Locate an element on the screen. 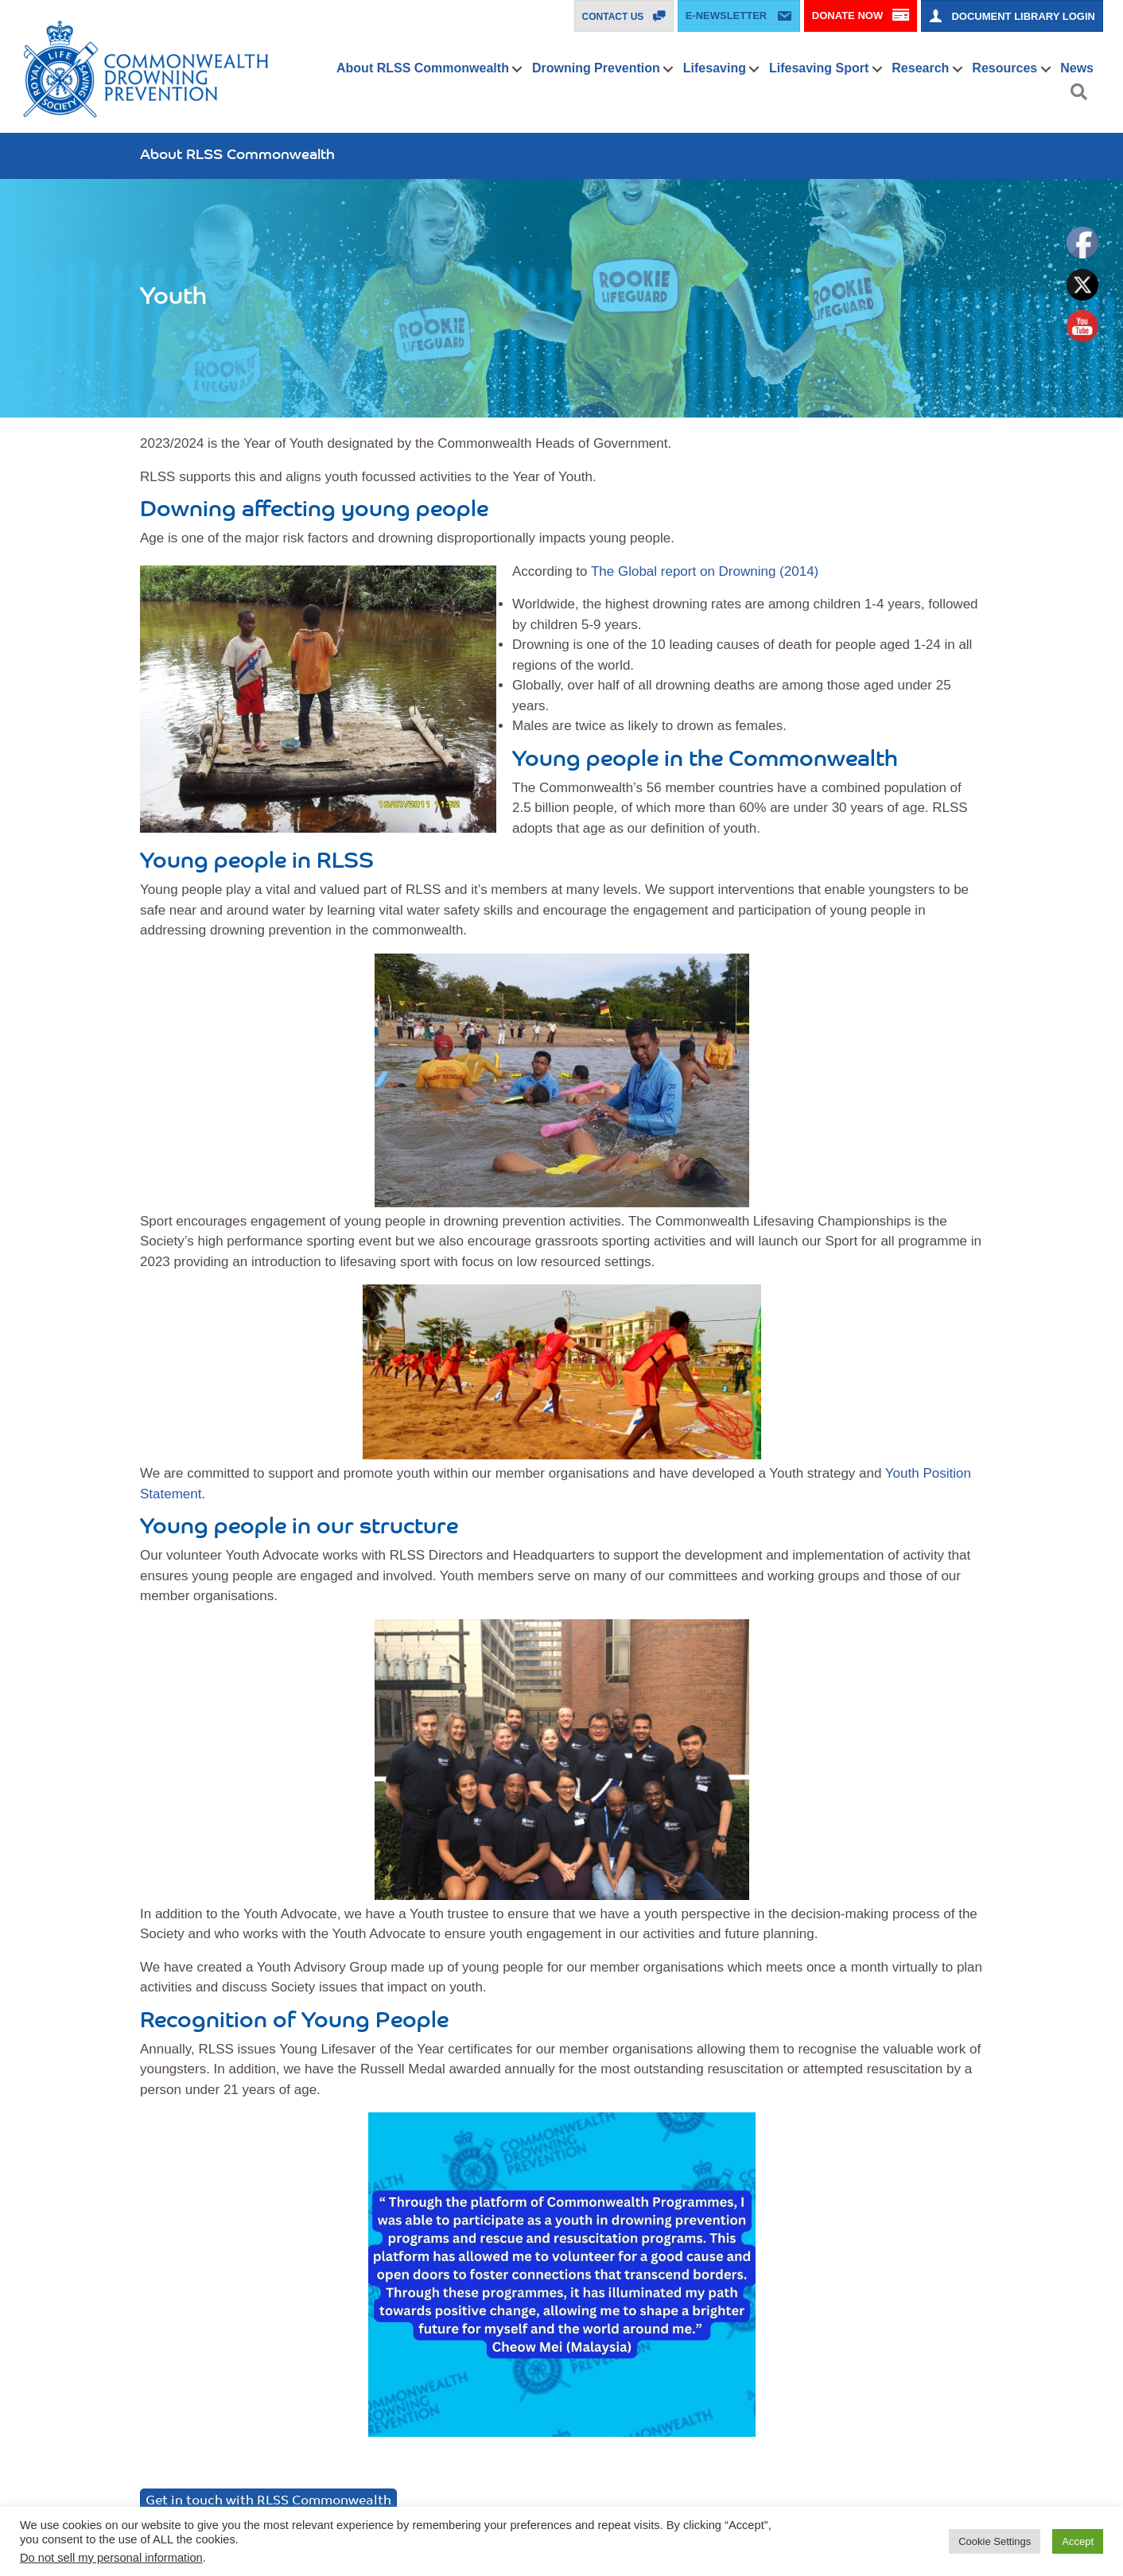 Image resolution: width=1123 pixels, height=2576 pixels. About RLSS Commonwealth is located at coordinates (422, 68).